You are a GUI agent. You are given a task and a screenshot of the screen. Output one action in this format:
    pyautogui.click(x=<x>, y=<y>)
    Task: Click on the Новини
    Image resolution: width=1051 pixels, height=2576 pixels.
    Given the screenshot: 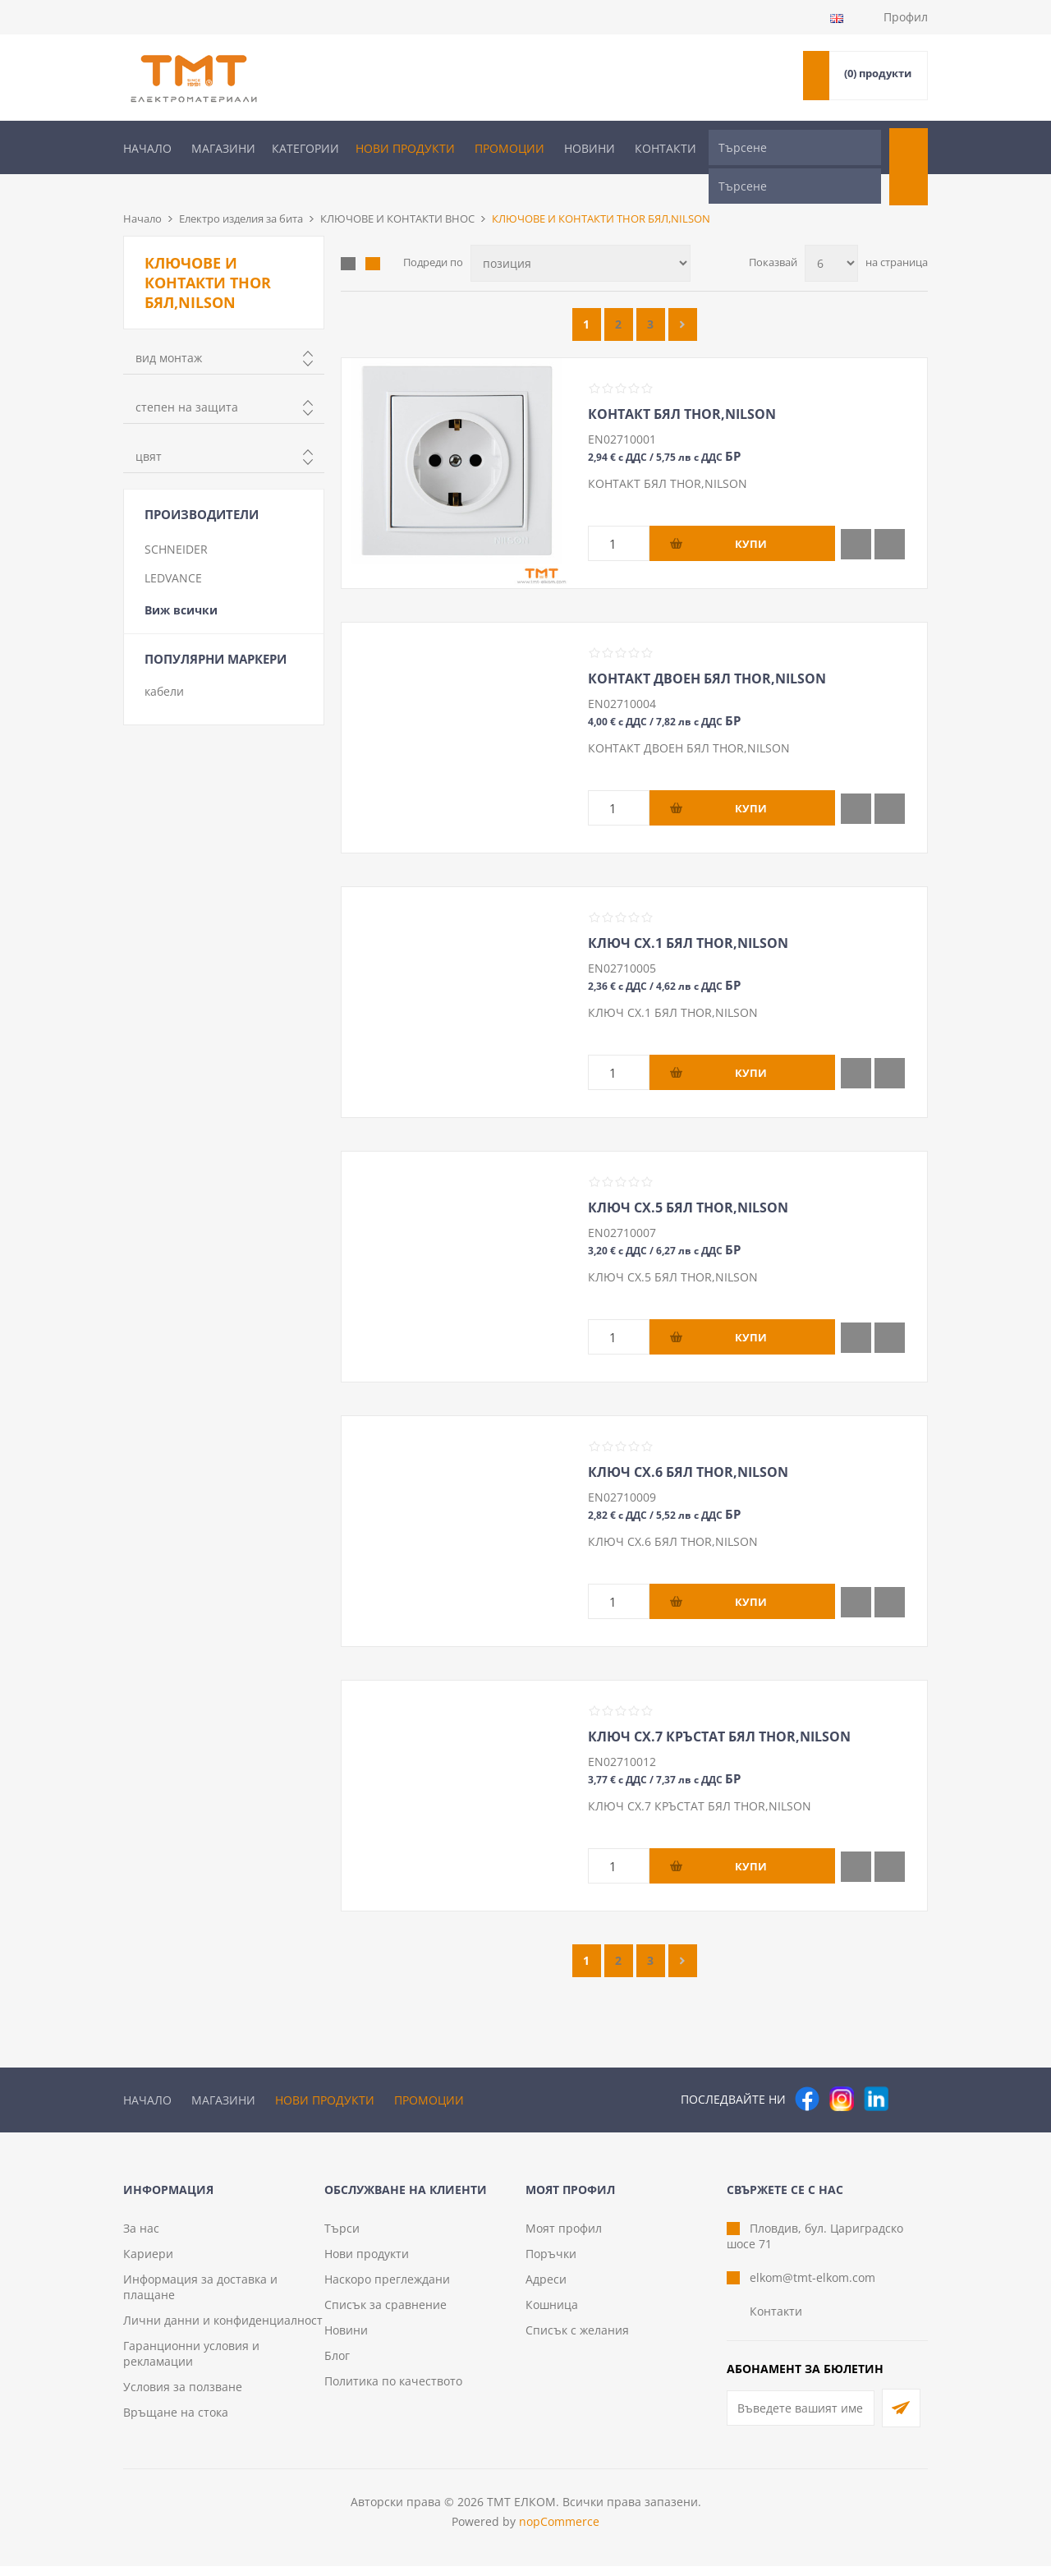 What is the action you would take?
    pyautogui.click(x=589, y=148)
    